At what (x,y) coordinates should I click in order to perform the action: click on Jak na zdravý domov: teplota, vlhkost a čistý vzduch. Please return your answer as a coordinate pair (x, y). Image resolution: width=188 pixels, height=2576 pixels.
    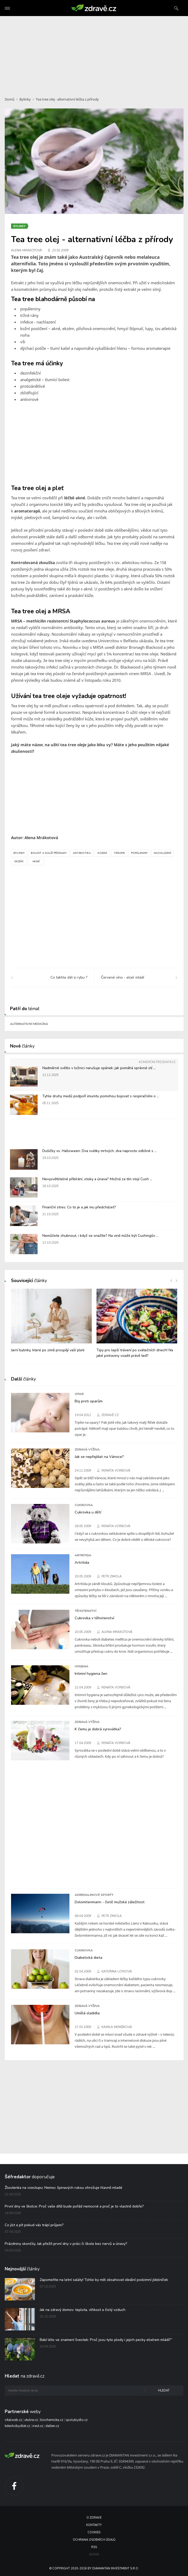
    Looking at the image, I should click on (82, 2309).